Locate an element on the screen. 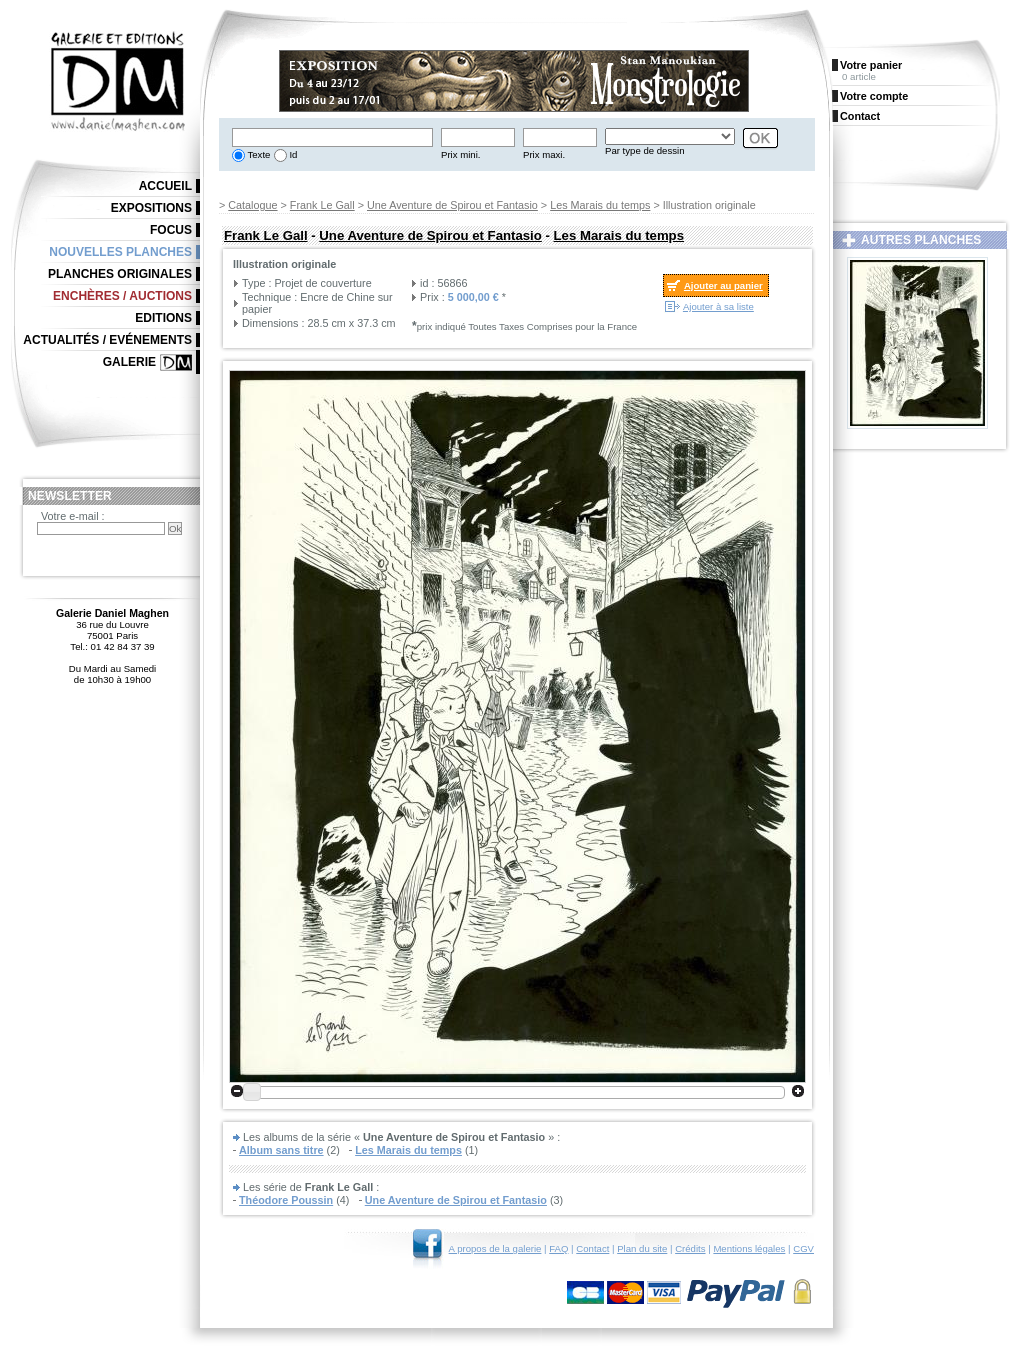 The height and width of the screenshot is (1355, 1018). Mentions légales is located at coordinates (749, 1248).